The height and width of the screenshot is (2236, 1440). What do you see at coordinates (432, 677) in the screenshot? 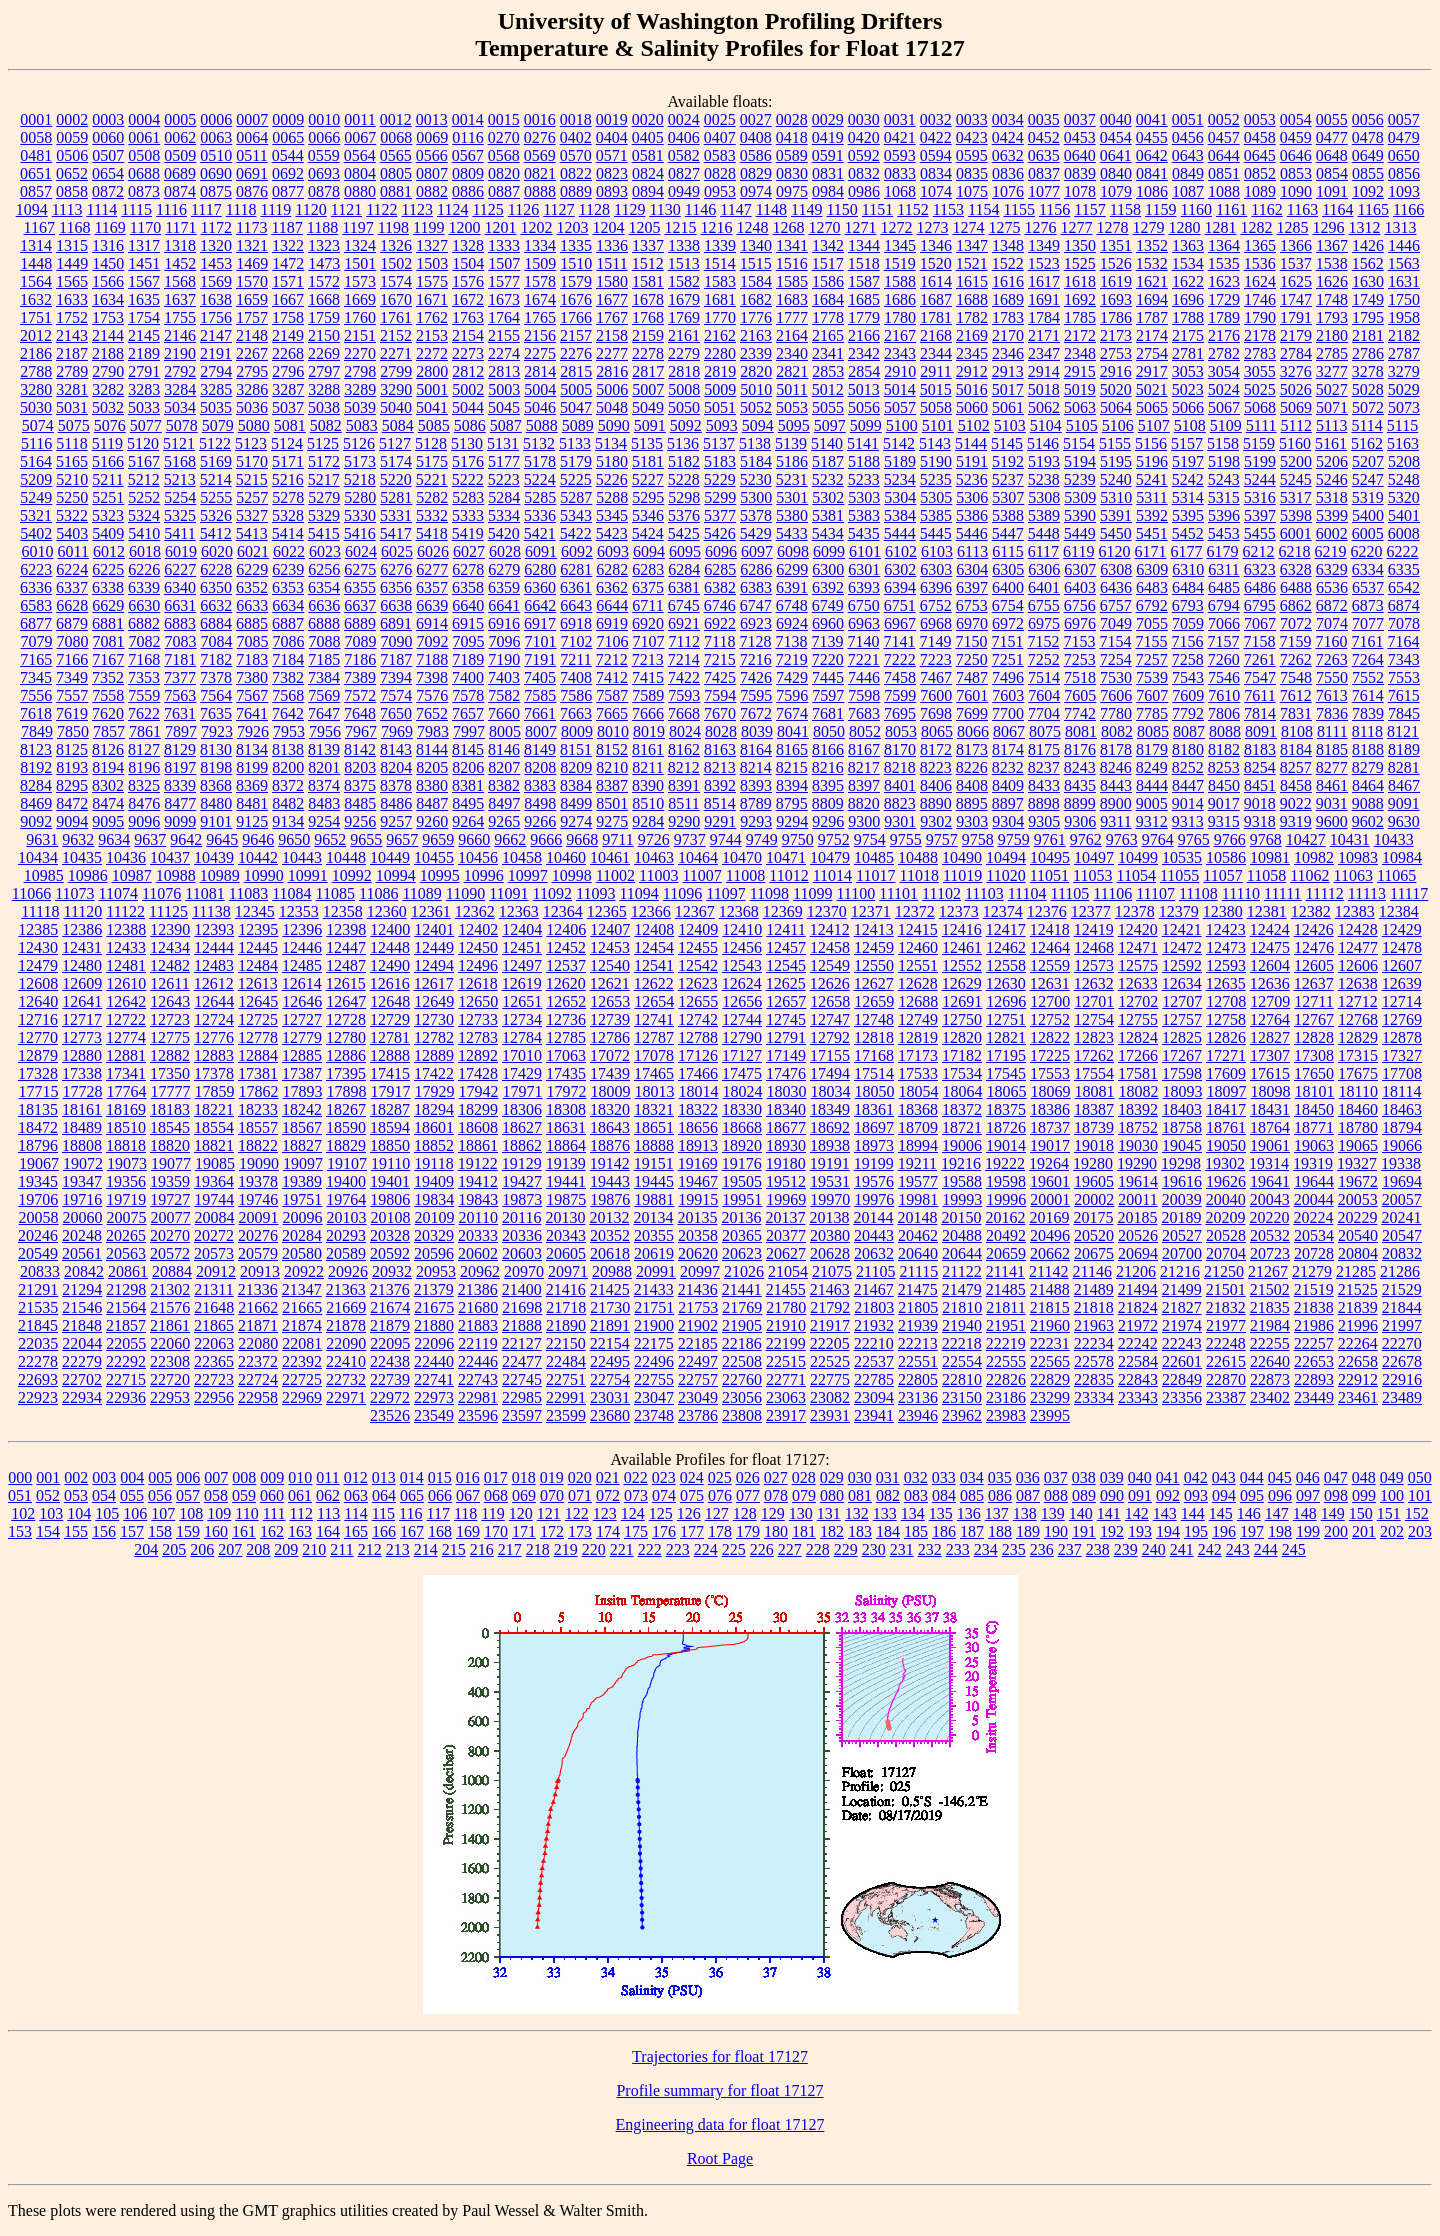
I see `7398` at bounding box center [432, 677].